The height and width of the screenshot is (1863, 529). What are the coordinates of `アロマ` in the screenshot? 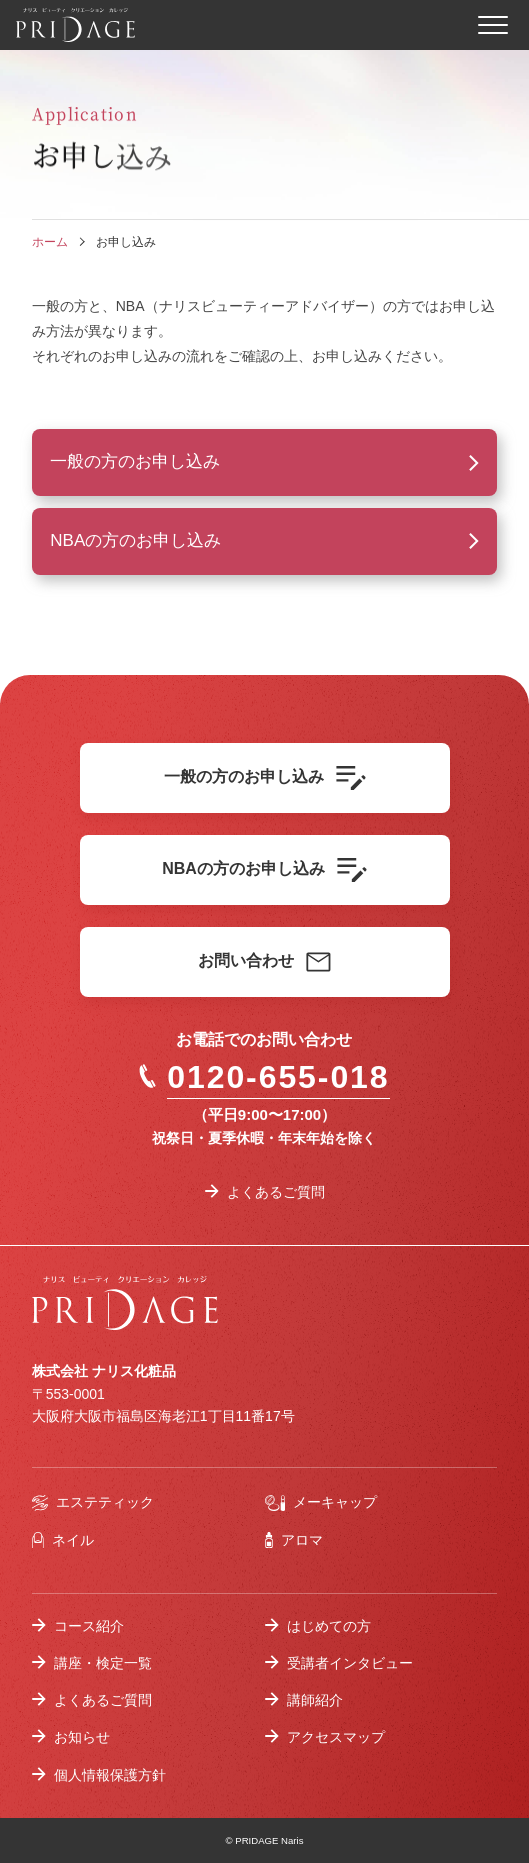 It's located at (294, 1540).